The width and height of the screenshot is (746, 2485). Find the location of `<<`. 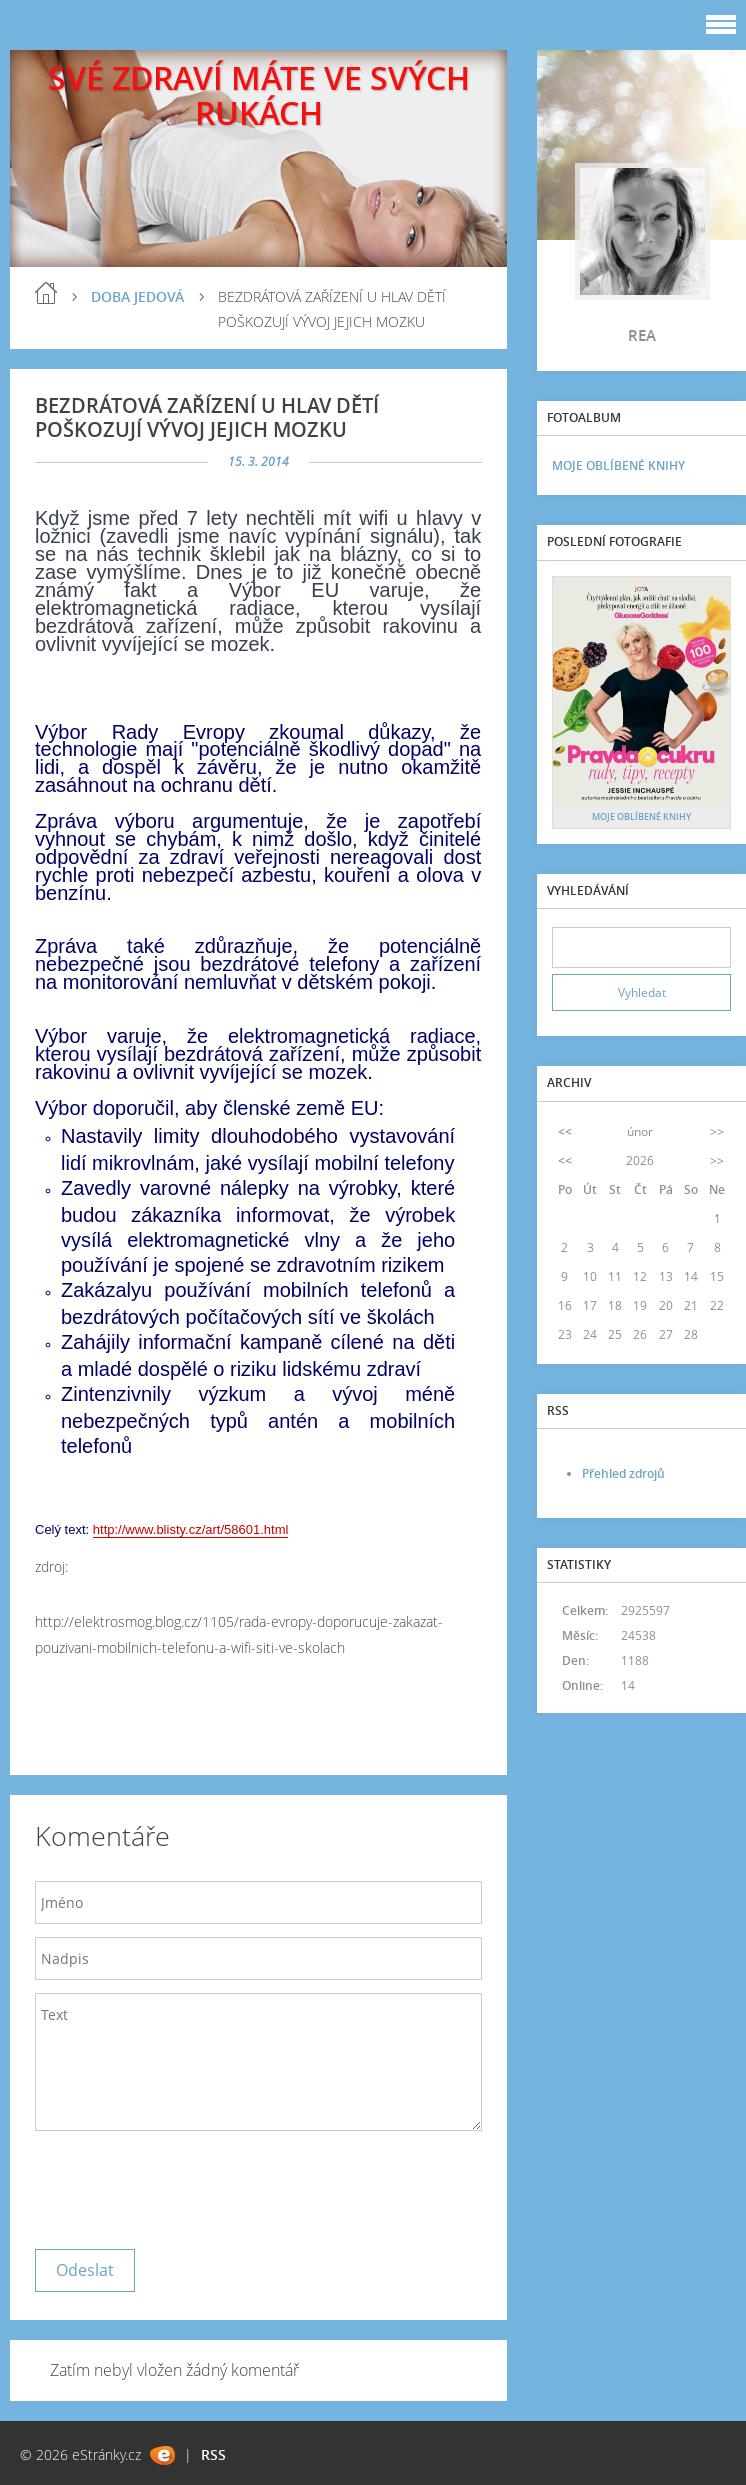

<< is located at coordinates (565, 1131).